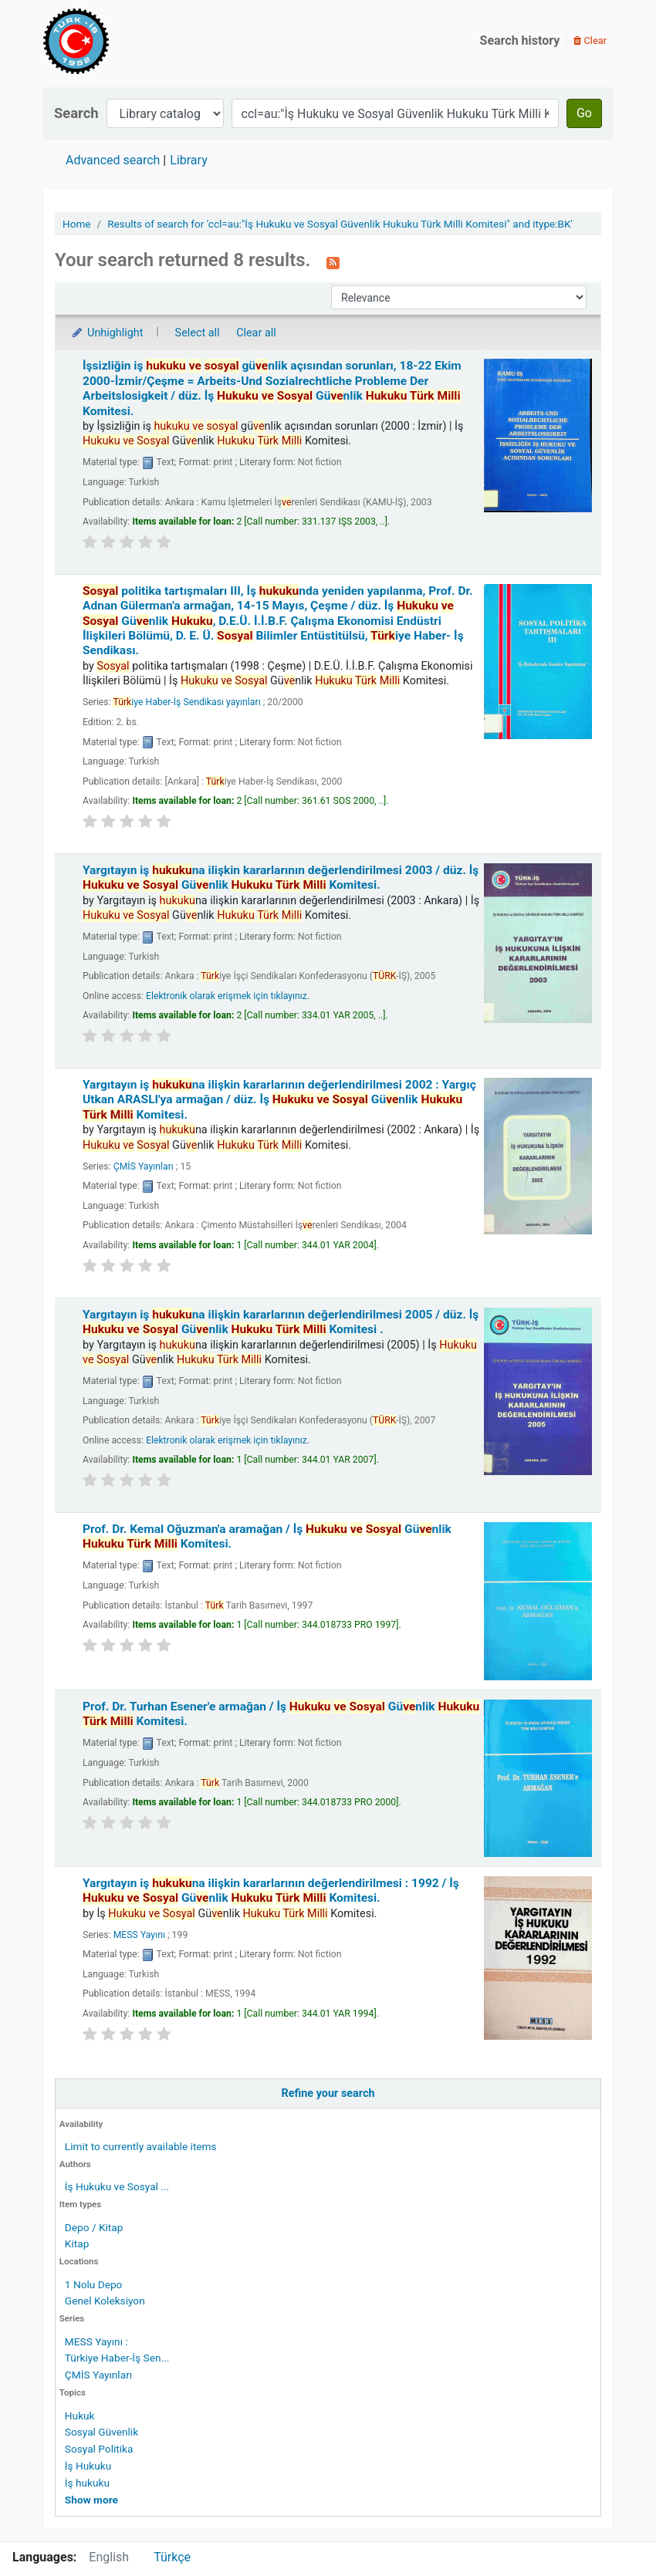 The image size is (656, 2576). Describe the element at coordinates (172, 2557) in the screenshot. I see `Türkçe` at that location.